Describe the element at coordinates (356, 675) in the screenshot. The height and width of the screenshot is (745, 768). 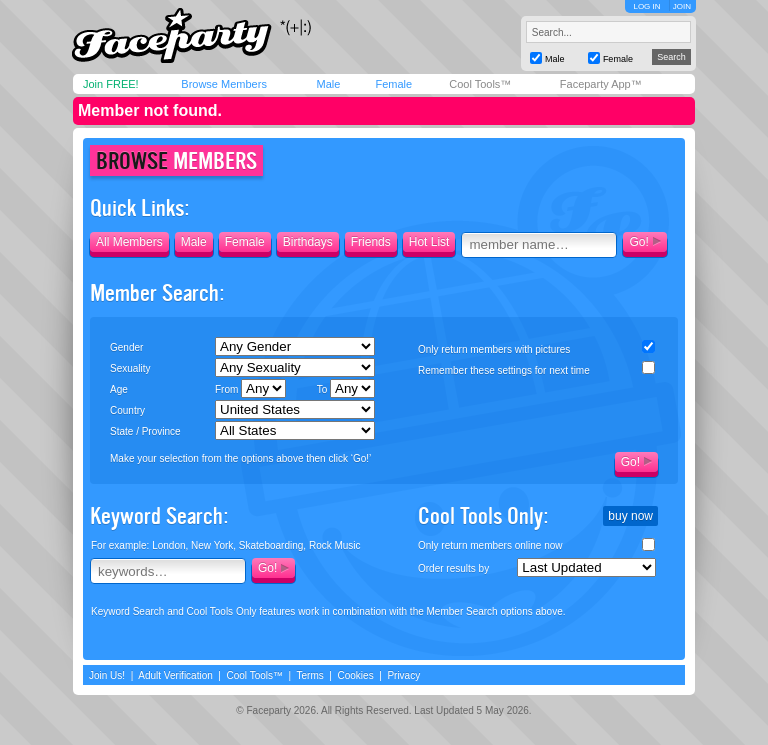
I see `Cookies` at that location.